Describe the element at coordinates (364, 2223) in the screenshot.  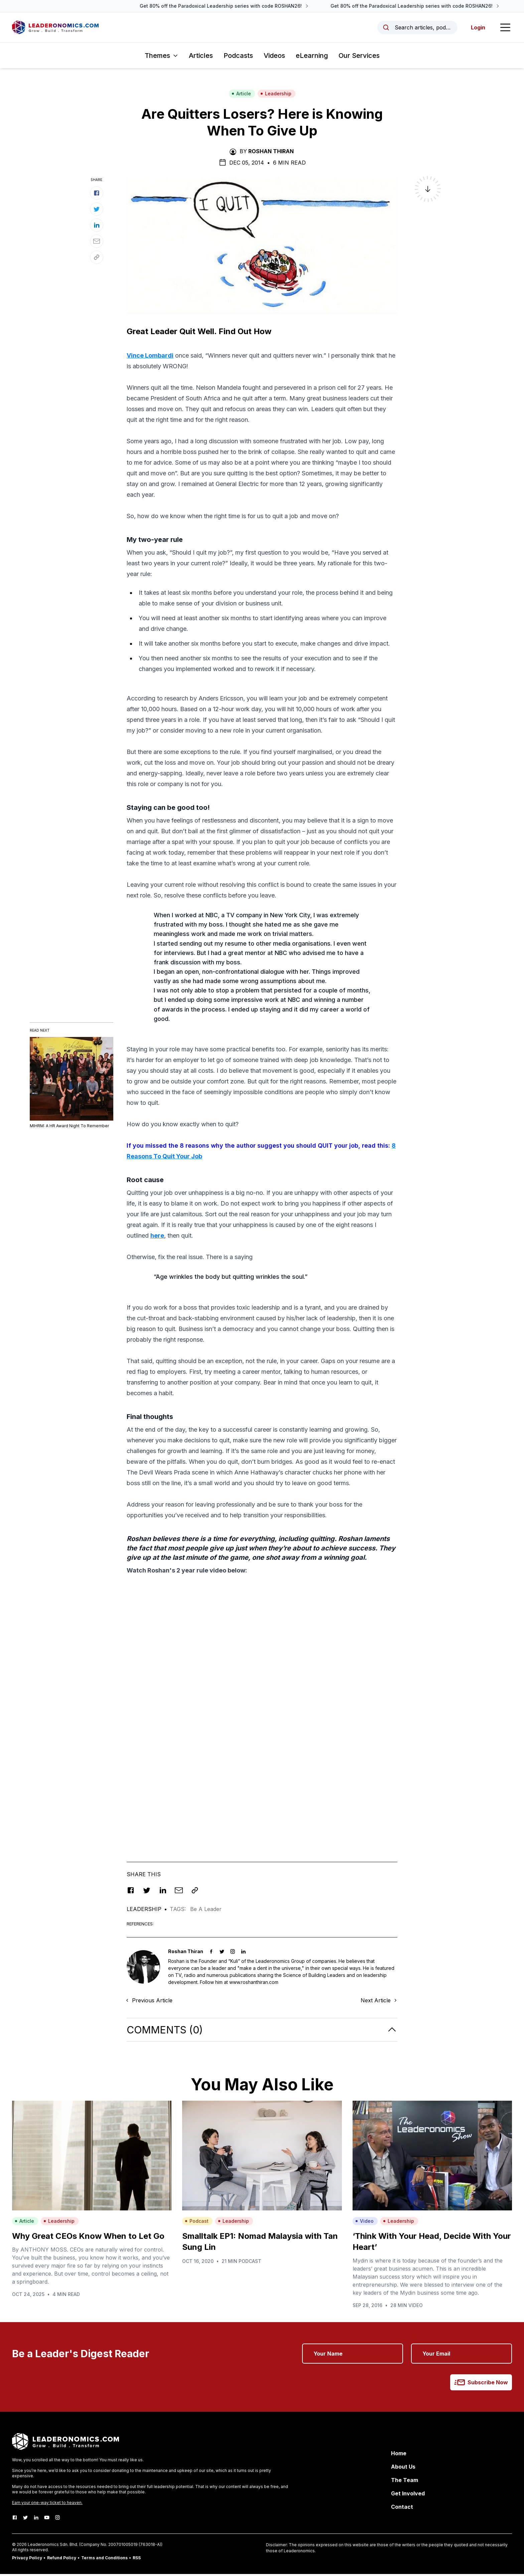
I see `Video` at that location.